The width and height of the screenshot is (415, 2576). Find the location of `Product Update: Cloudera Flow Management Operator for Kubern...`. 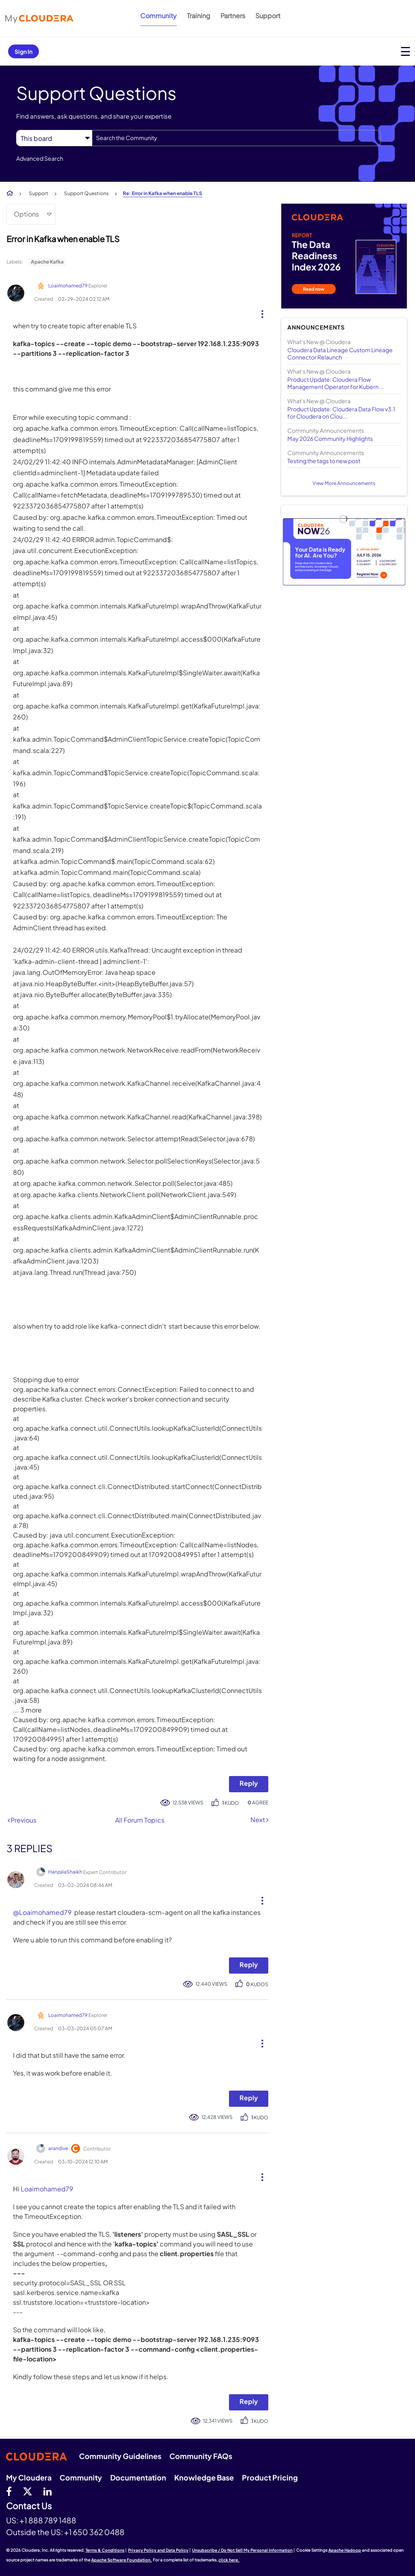

Product Update: Cloudera Flow Management Operator for Kubern... is located at coordinates (335, 383).